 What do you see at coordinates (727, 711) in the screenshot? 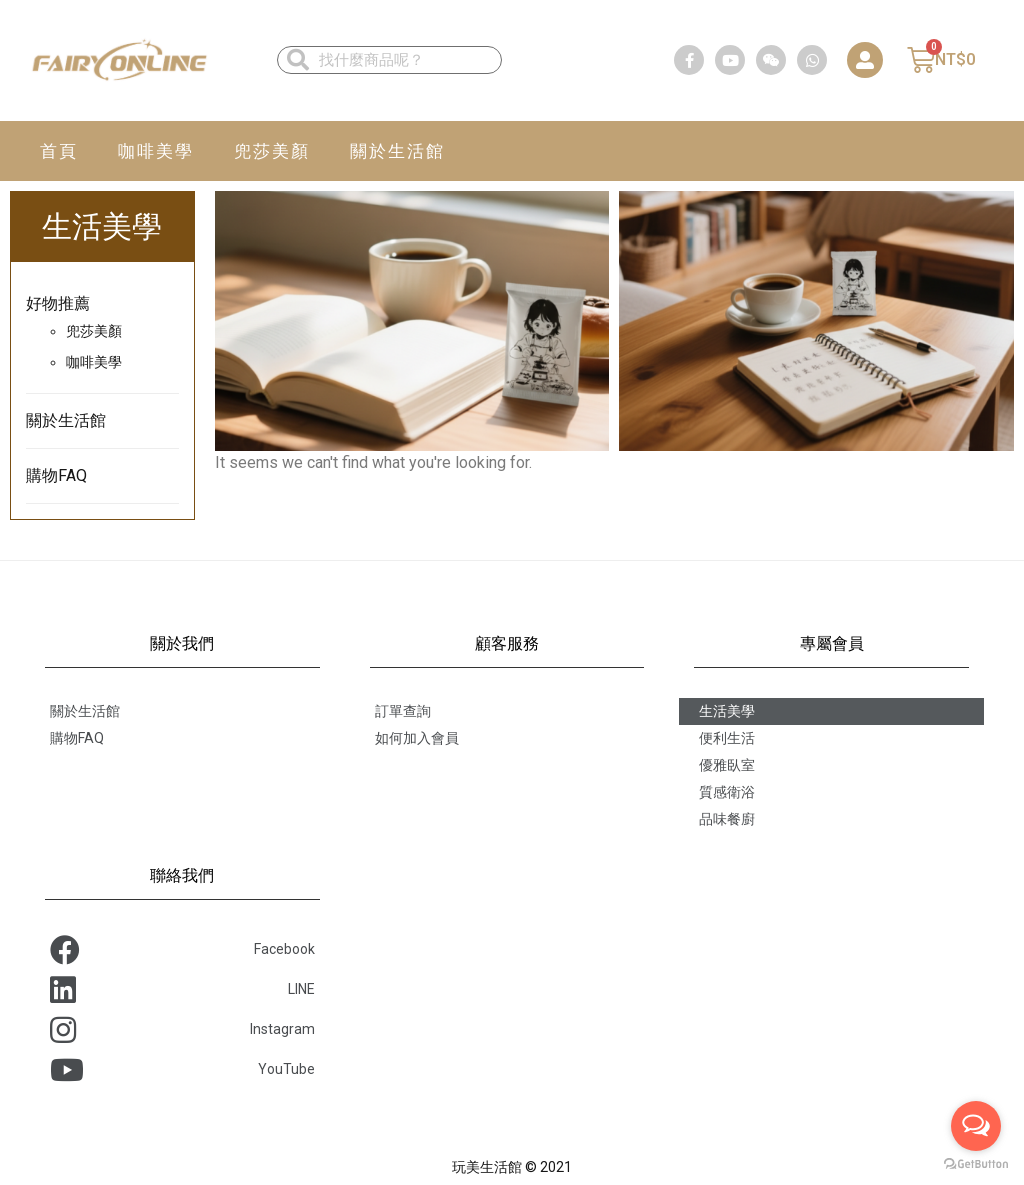
I see `生活美學` at bounding box center [727, 711].